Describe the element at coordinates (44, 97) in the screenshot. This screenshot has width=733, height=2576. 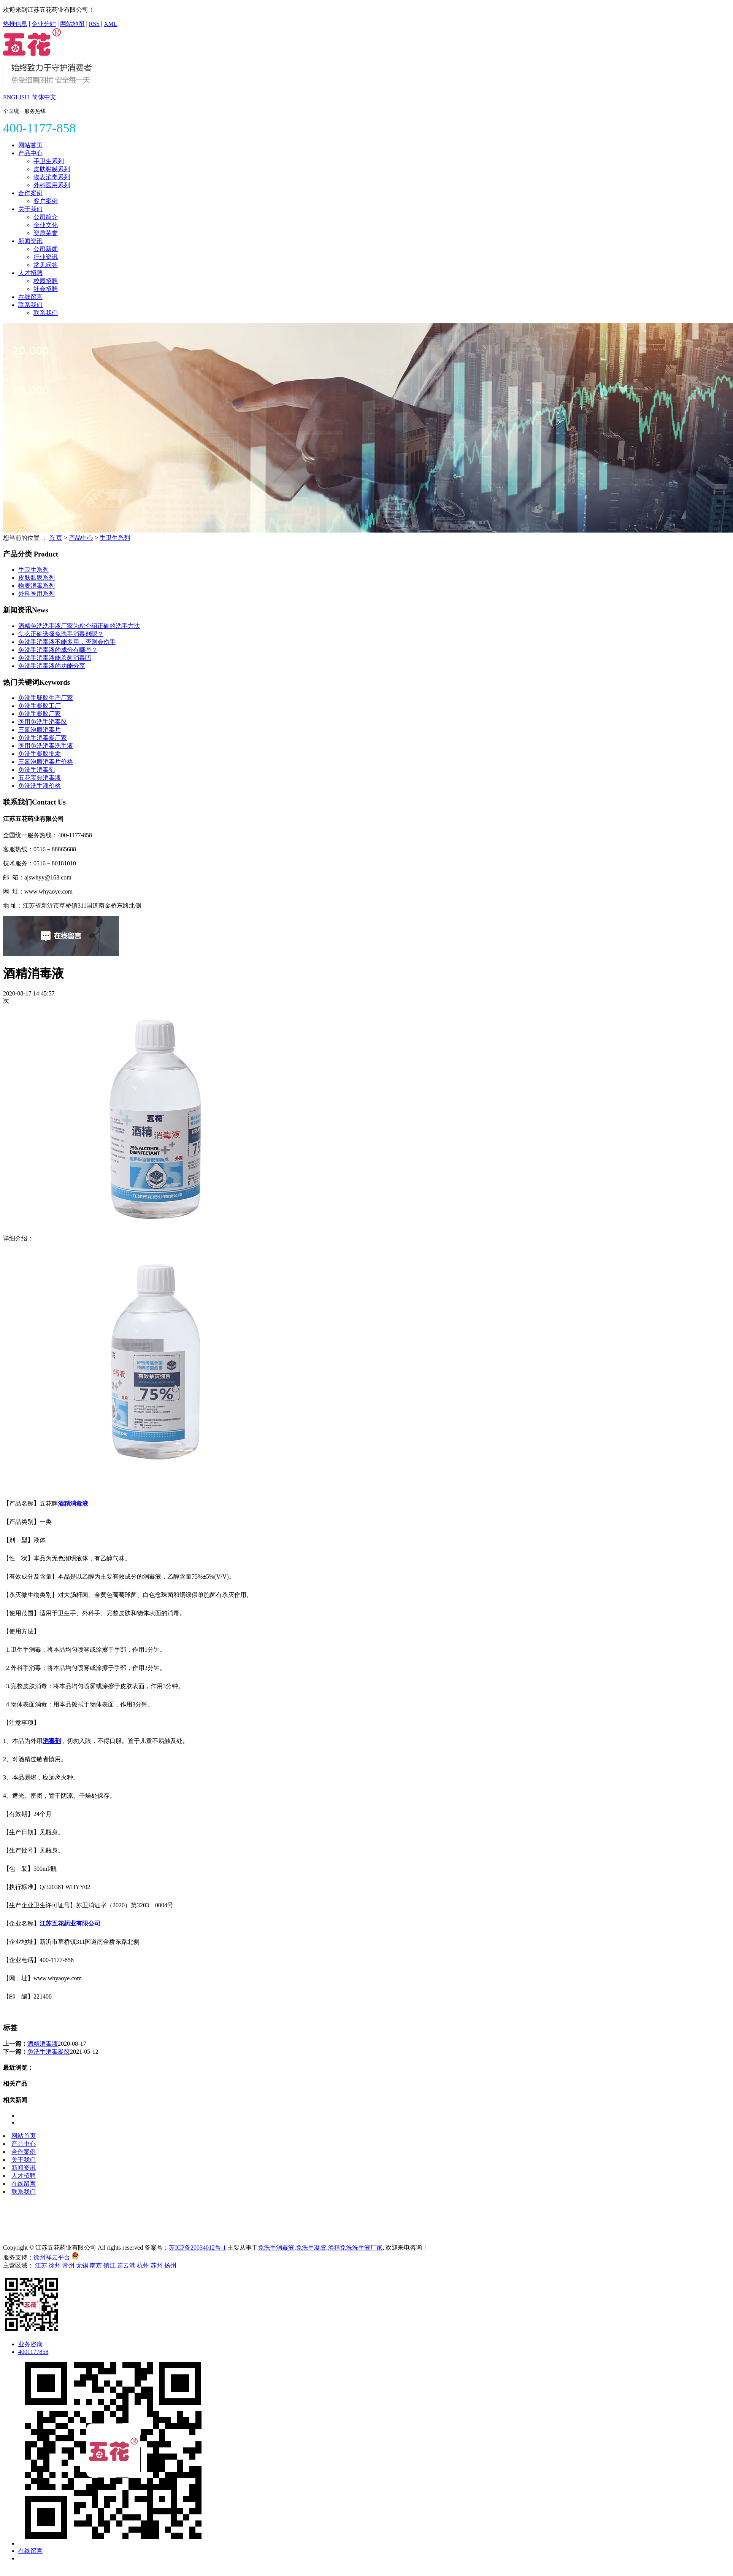
I see `简体中文` at that location.